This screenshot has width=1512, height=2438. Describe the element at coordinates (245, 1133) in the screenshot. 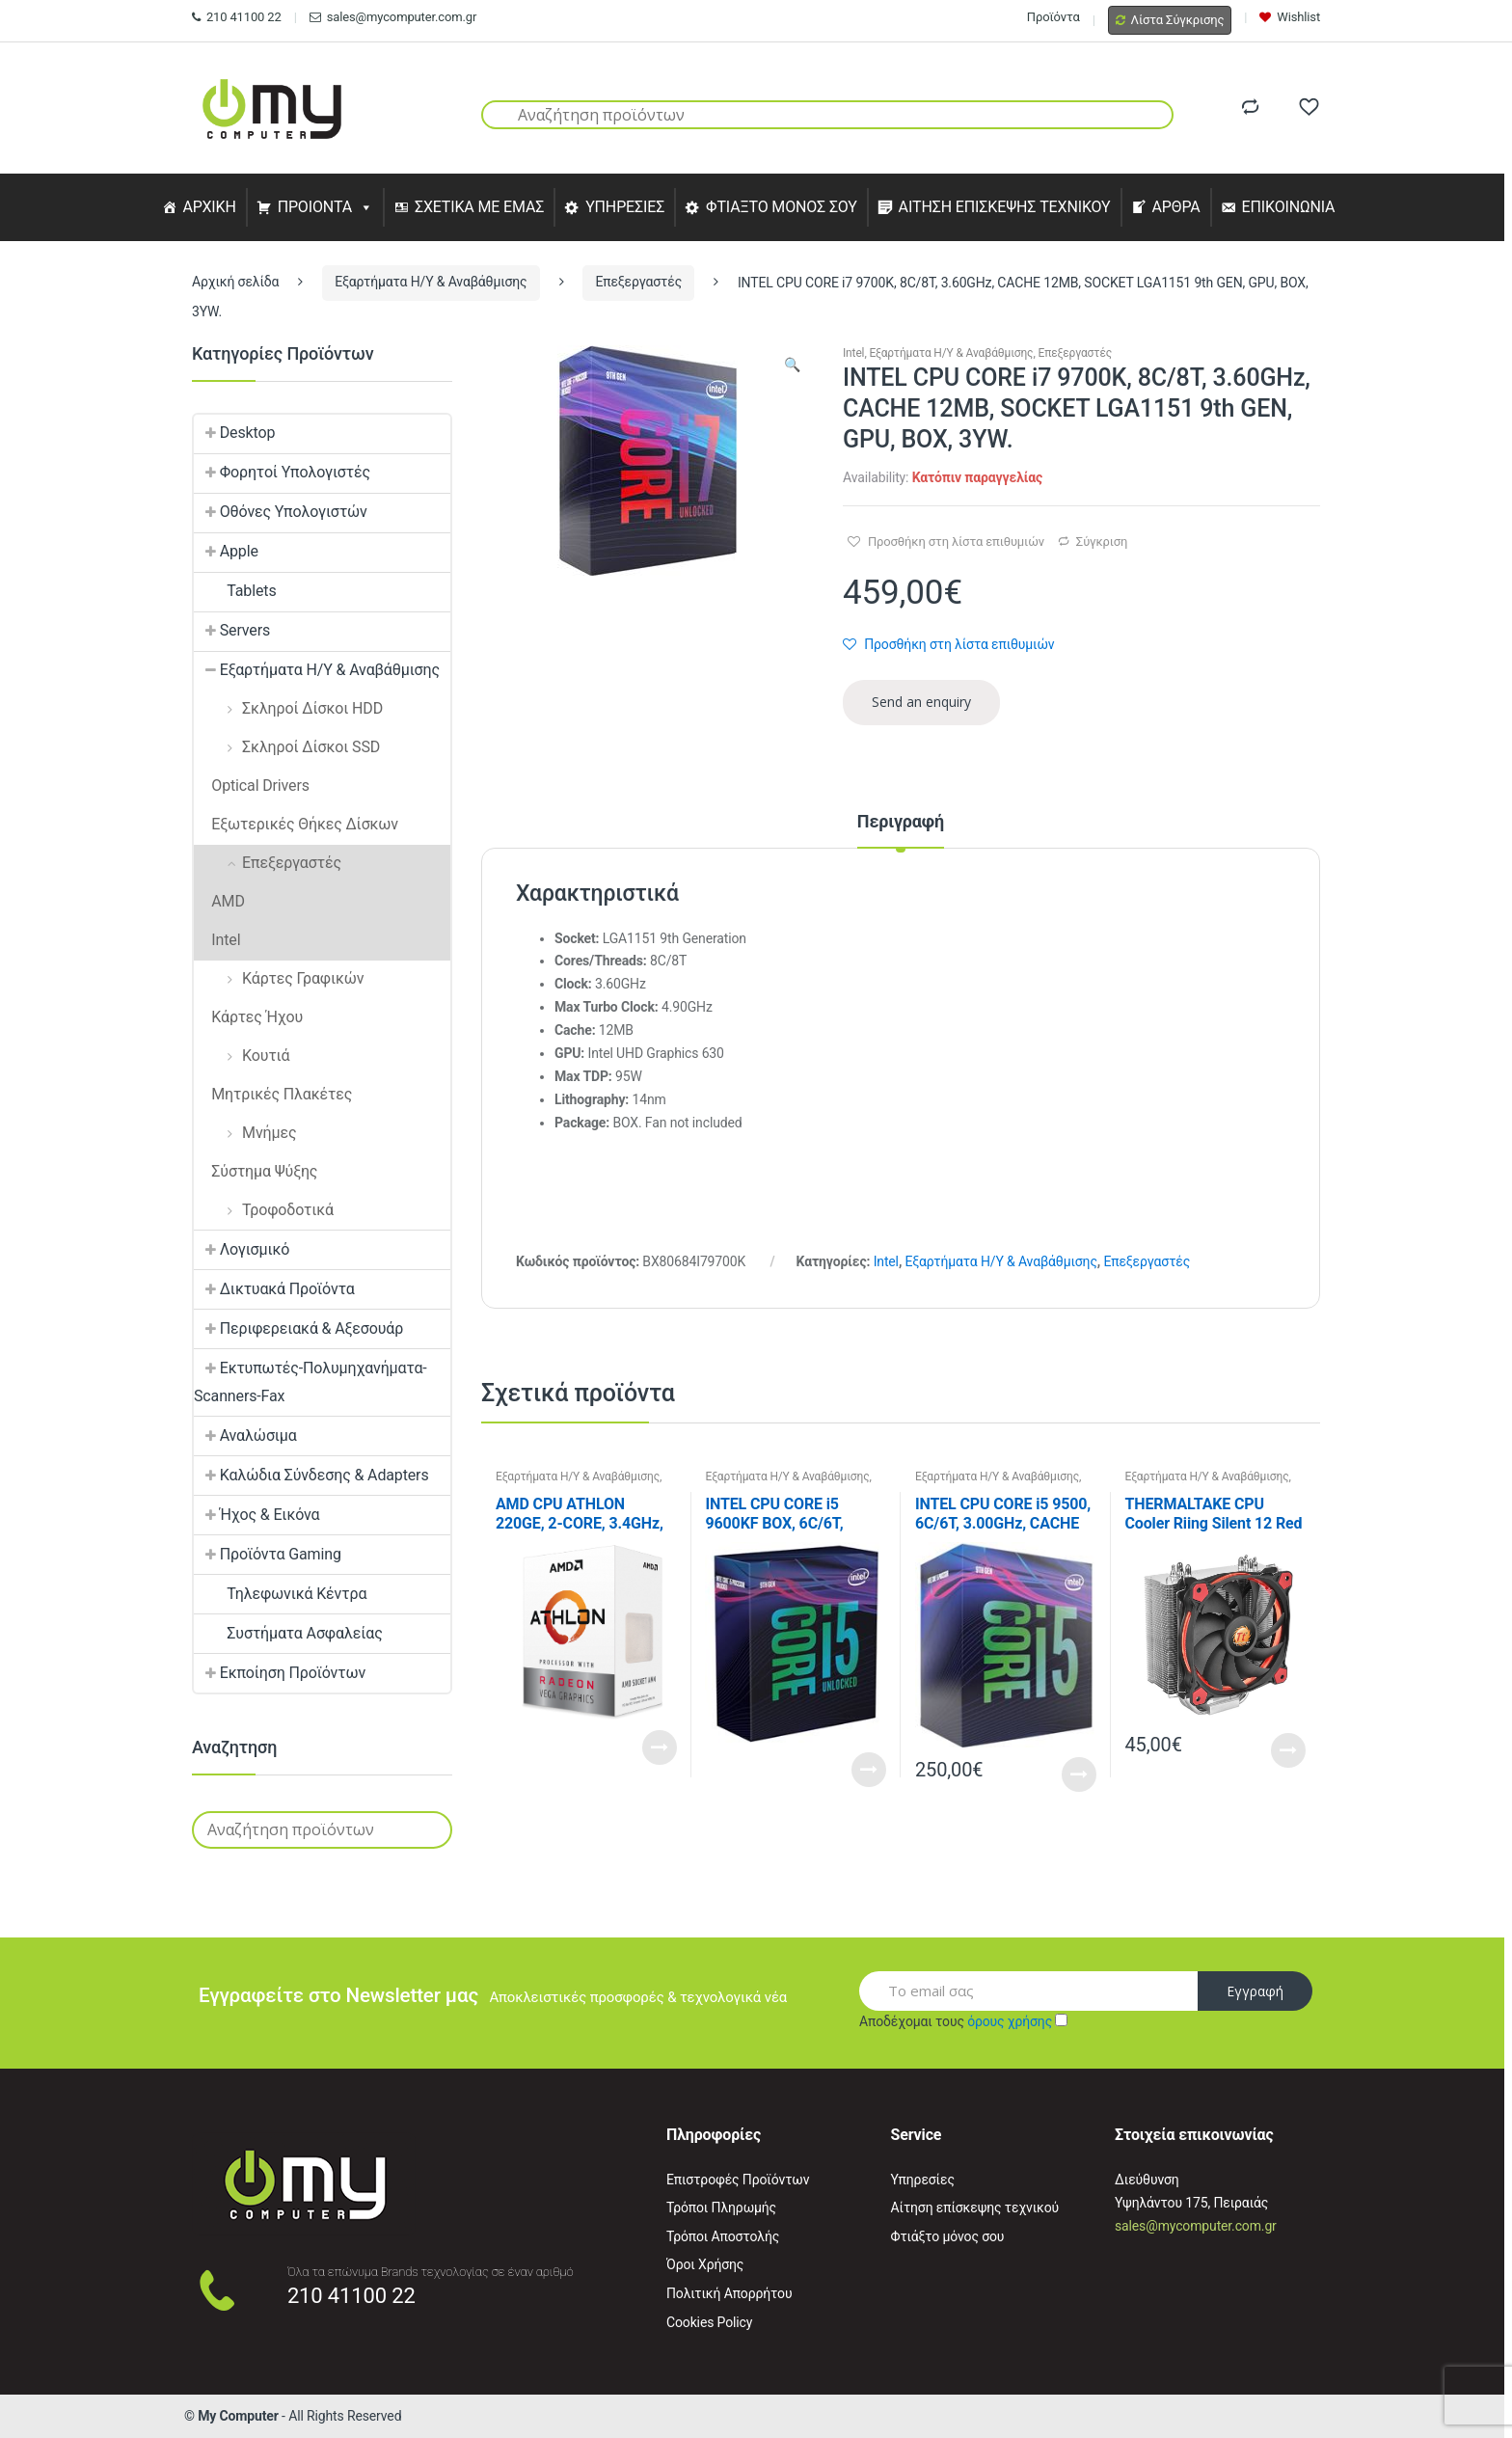

I see `Μνήμες` at that location.